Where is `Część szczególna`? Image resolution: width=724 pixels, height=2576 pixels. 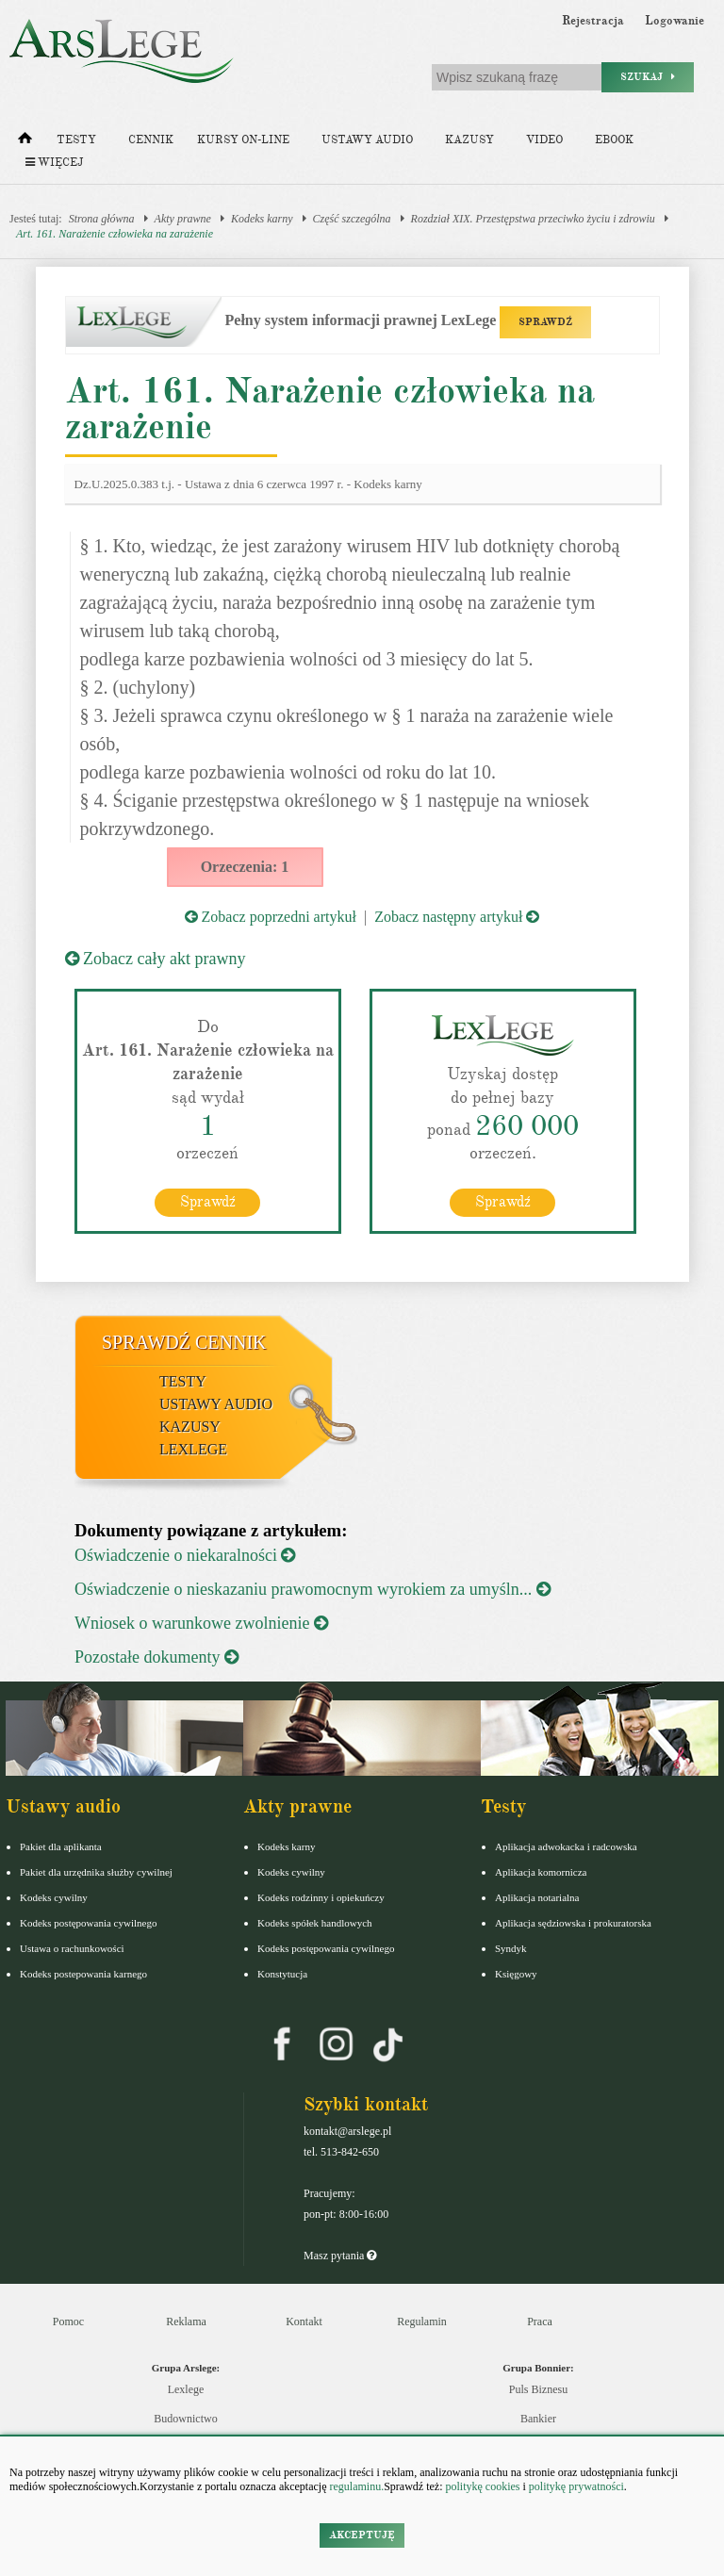 Część szczególna is located at coordinates (352, 218).